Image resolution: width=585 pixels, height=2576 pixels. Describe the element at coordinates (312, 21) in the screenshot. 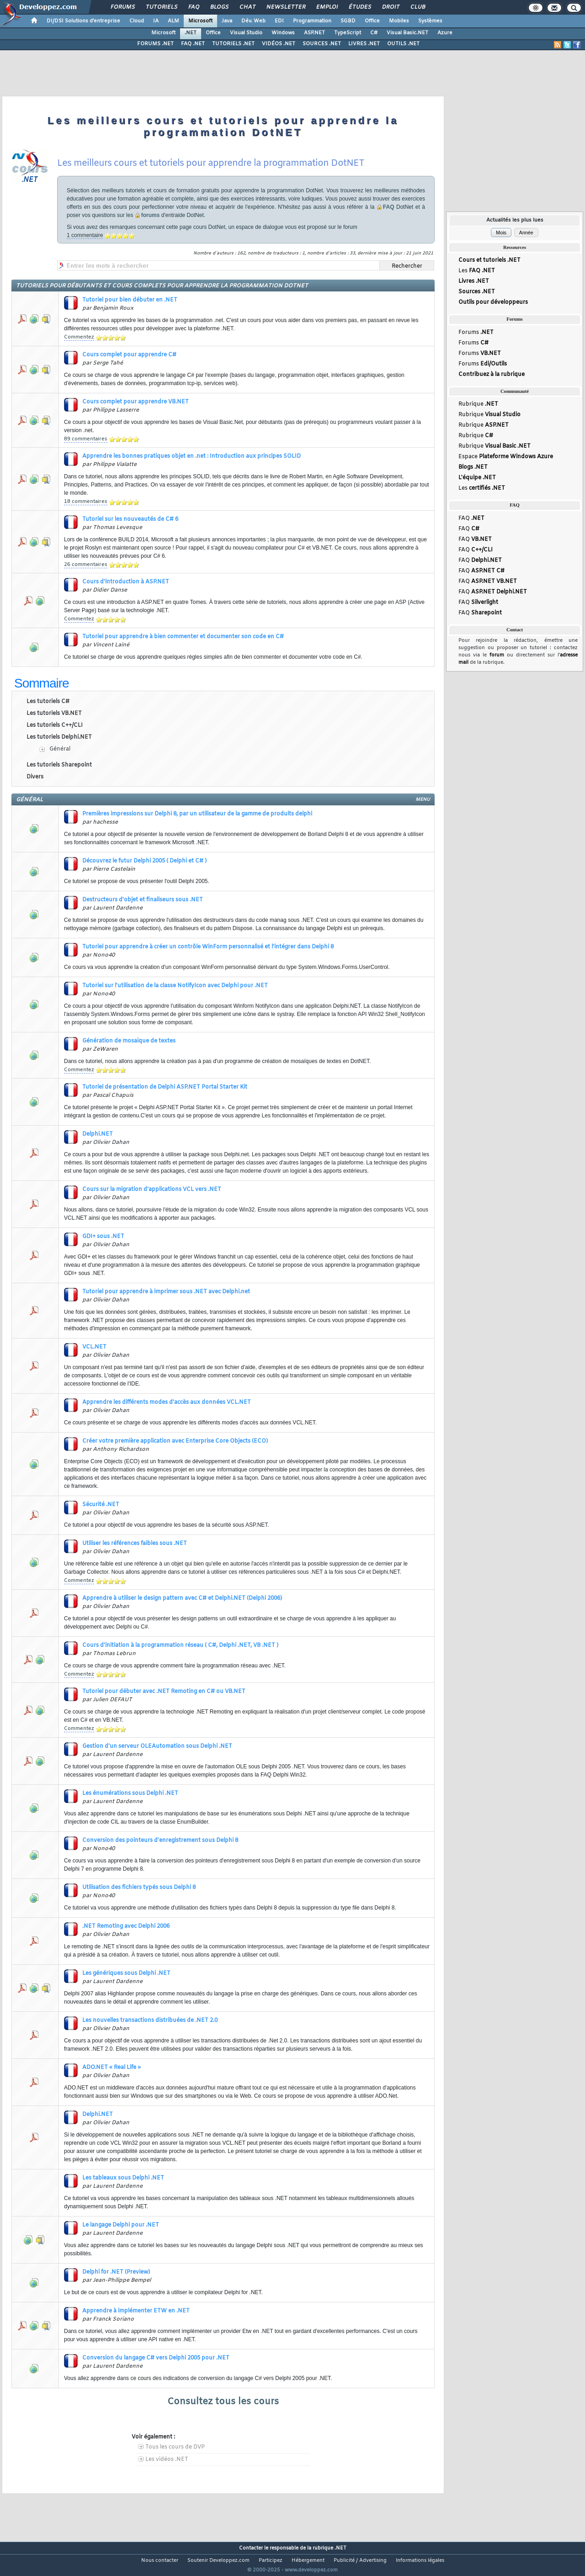

I see `Programmation` at that location.